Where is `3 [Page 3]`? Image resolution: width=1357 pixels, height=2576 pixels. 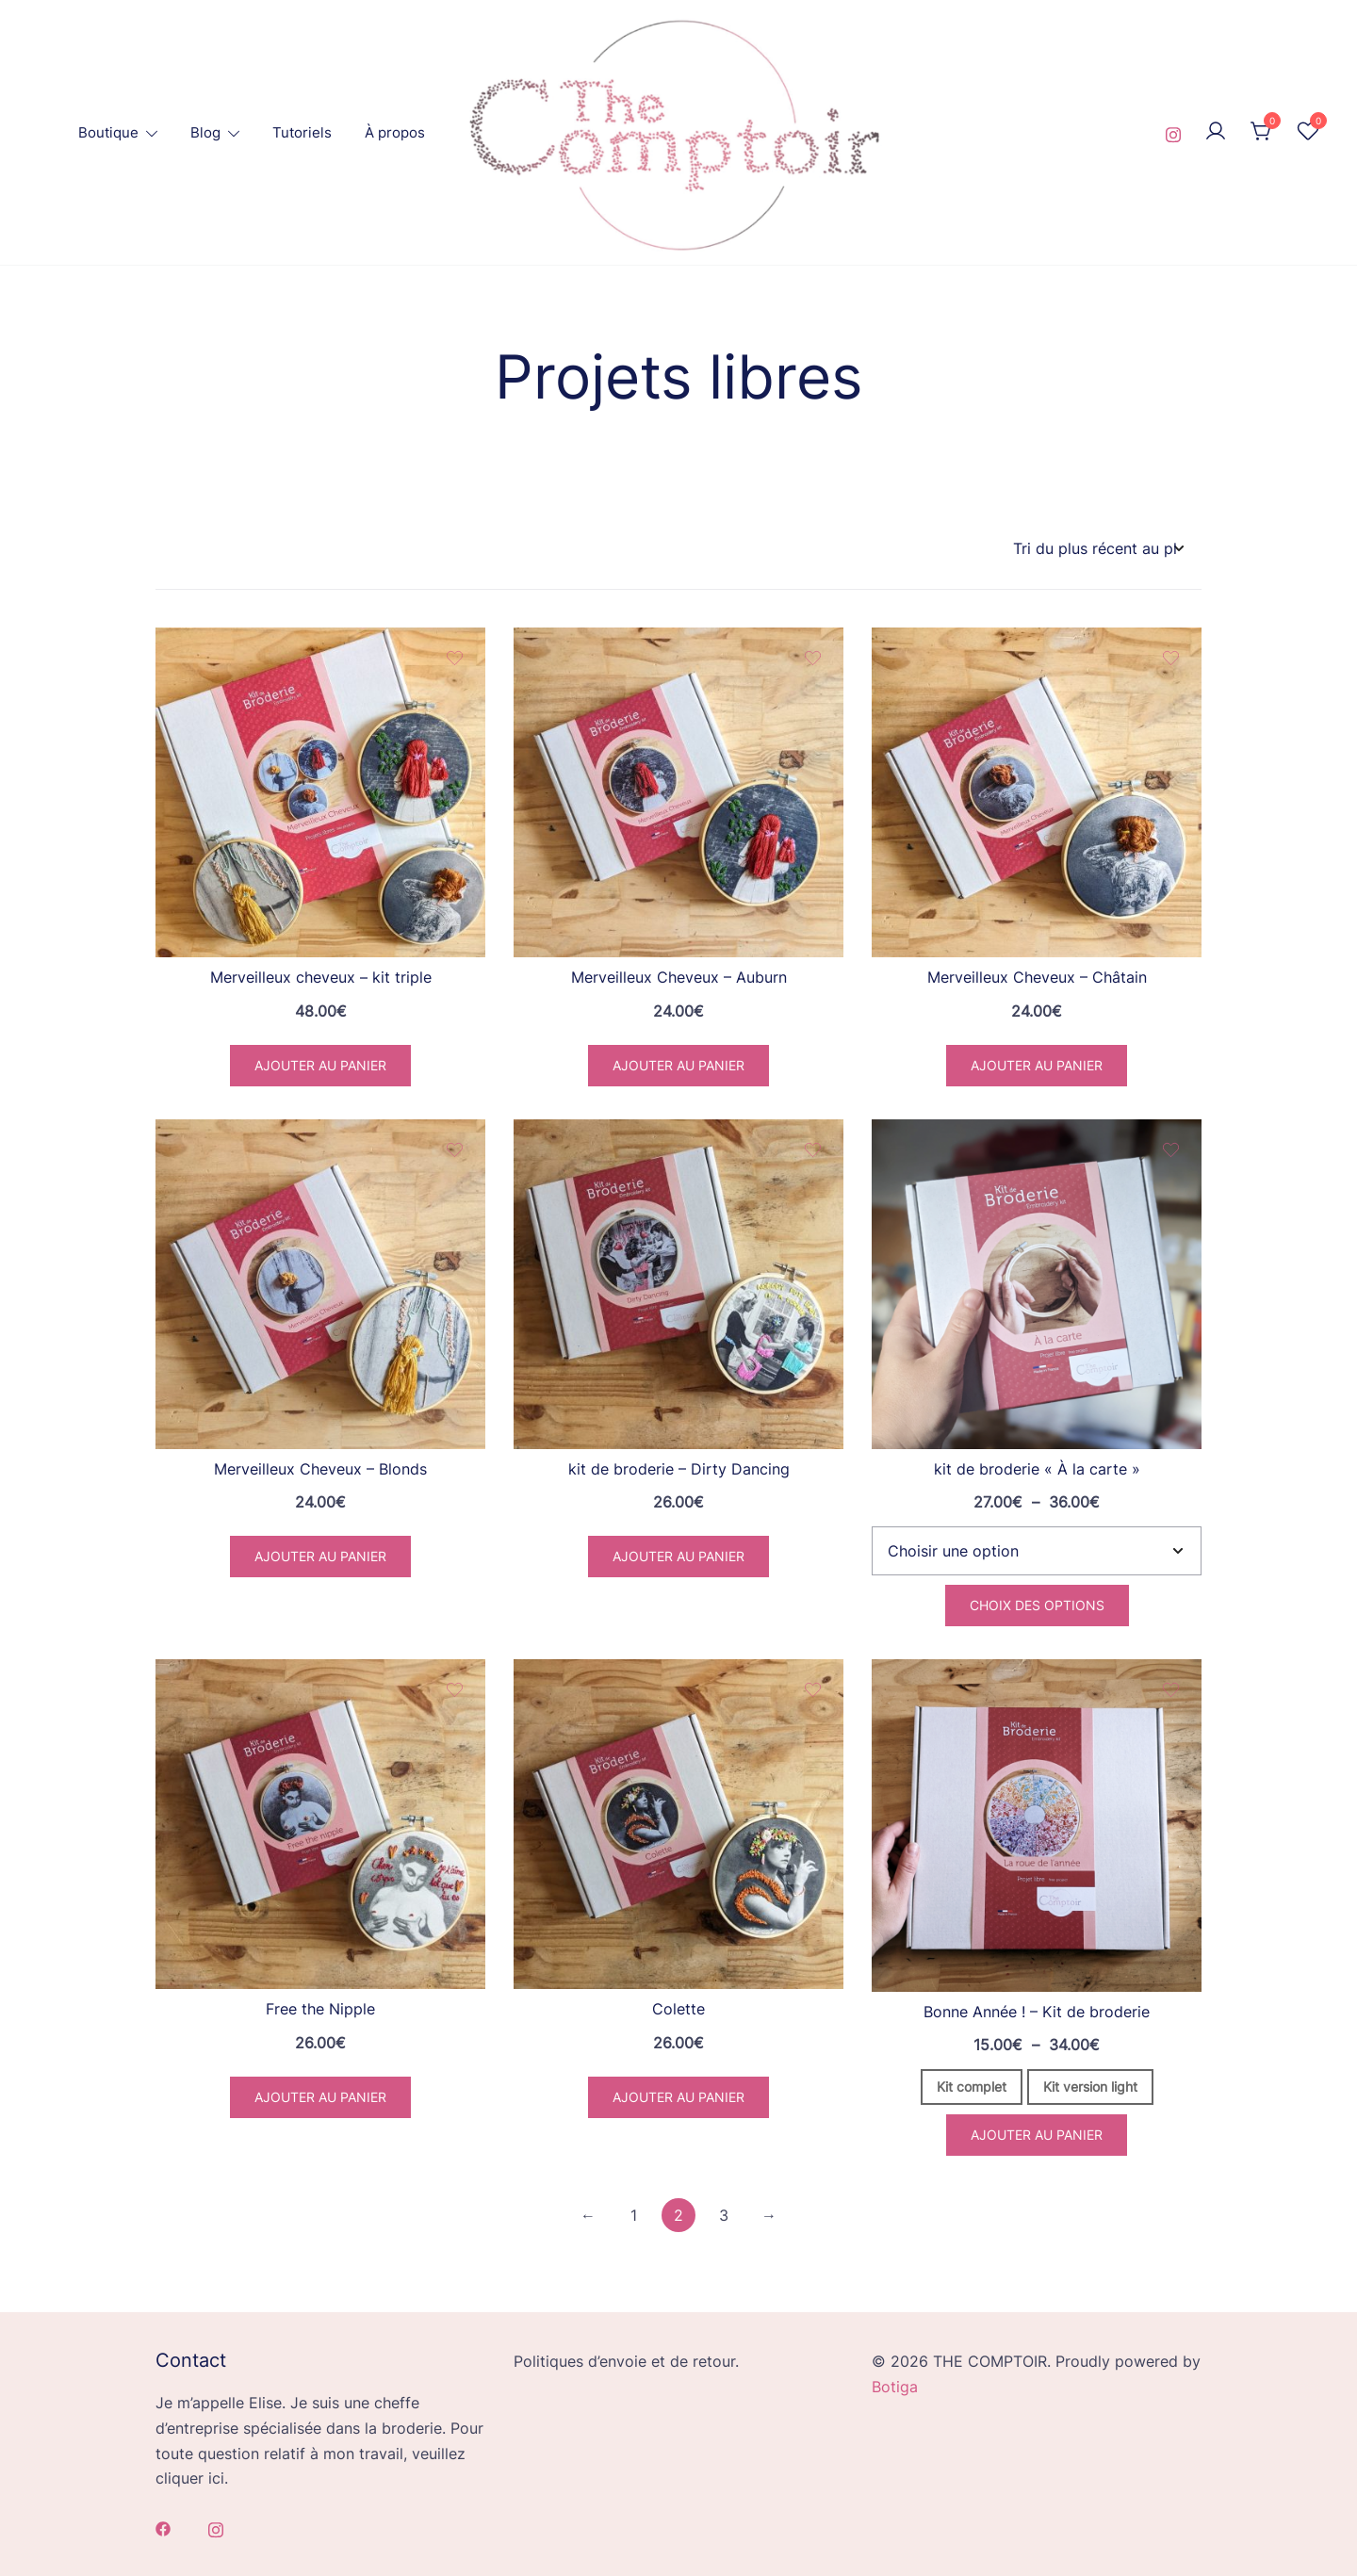
3 [Page 3] is located at coordinates (723, 2215).